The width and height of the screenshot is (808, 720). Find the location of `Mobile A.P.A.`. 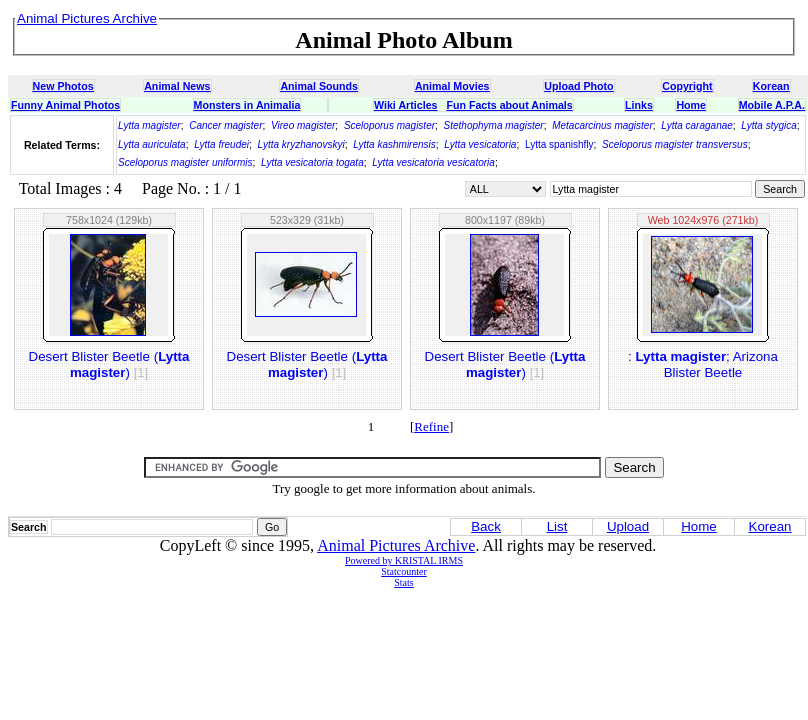

Mobile A.P.A. is located at coordinates (772, 105).